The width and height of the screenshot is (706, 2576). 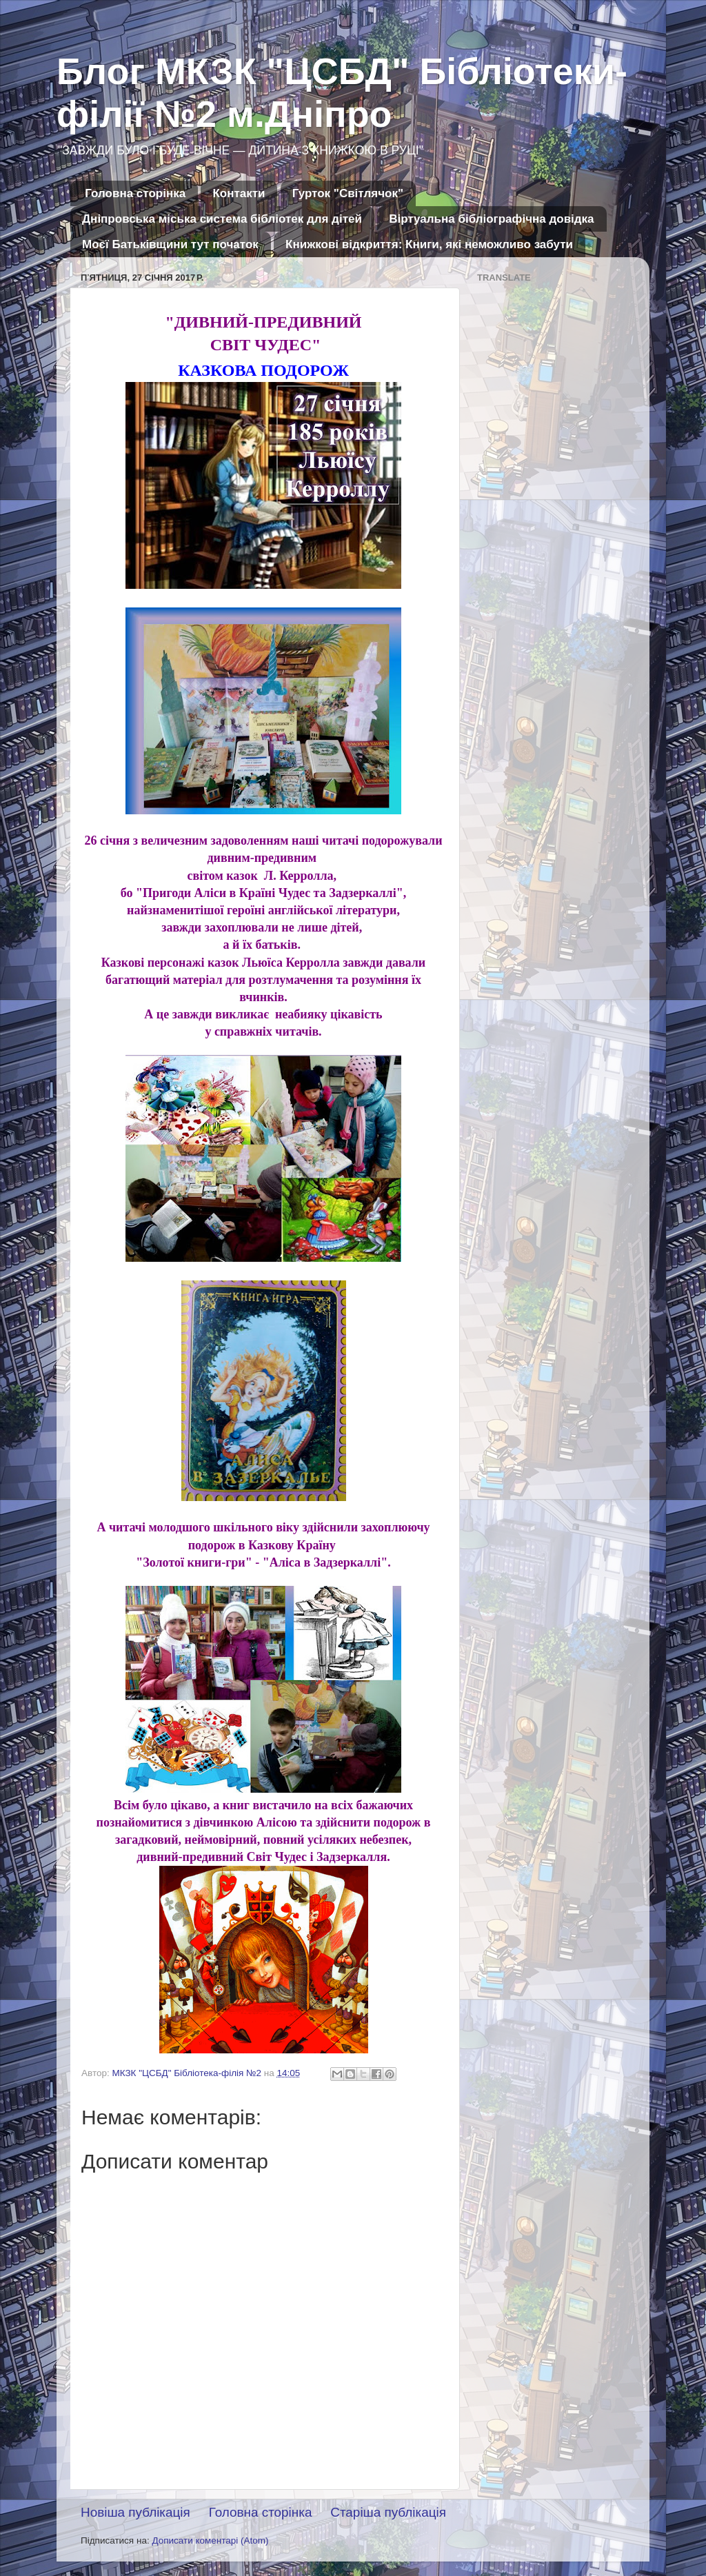 I want to click on Дописати коментарі (Atom), so click(x=210, y=2540).